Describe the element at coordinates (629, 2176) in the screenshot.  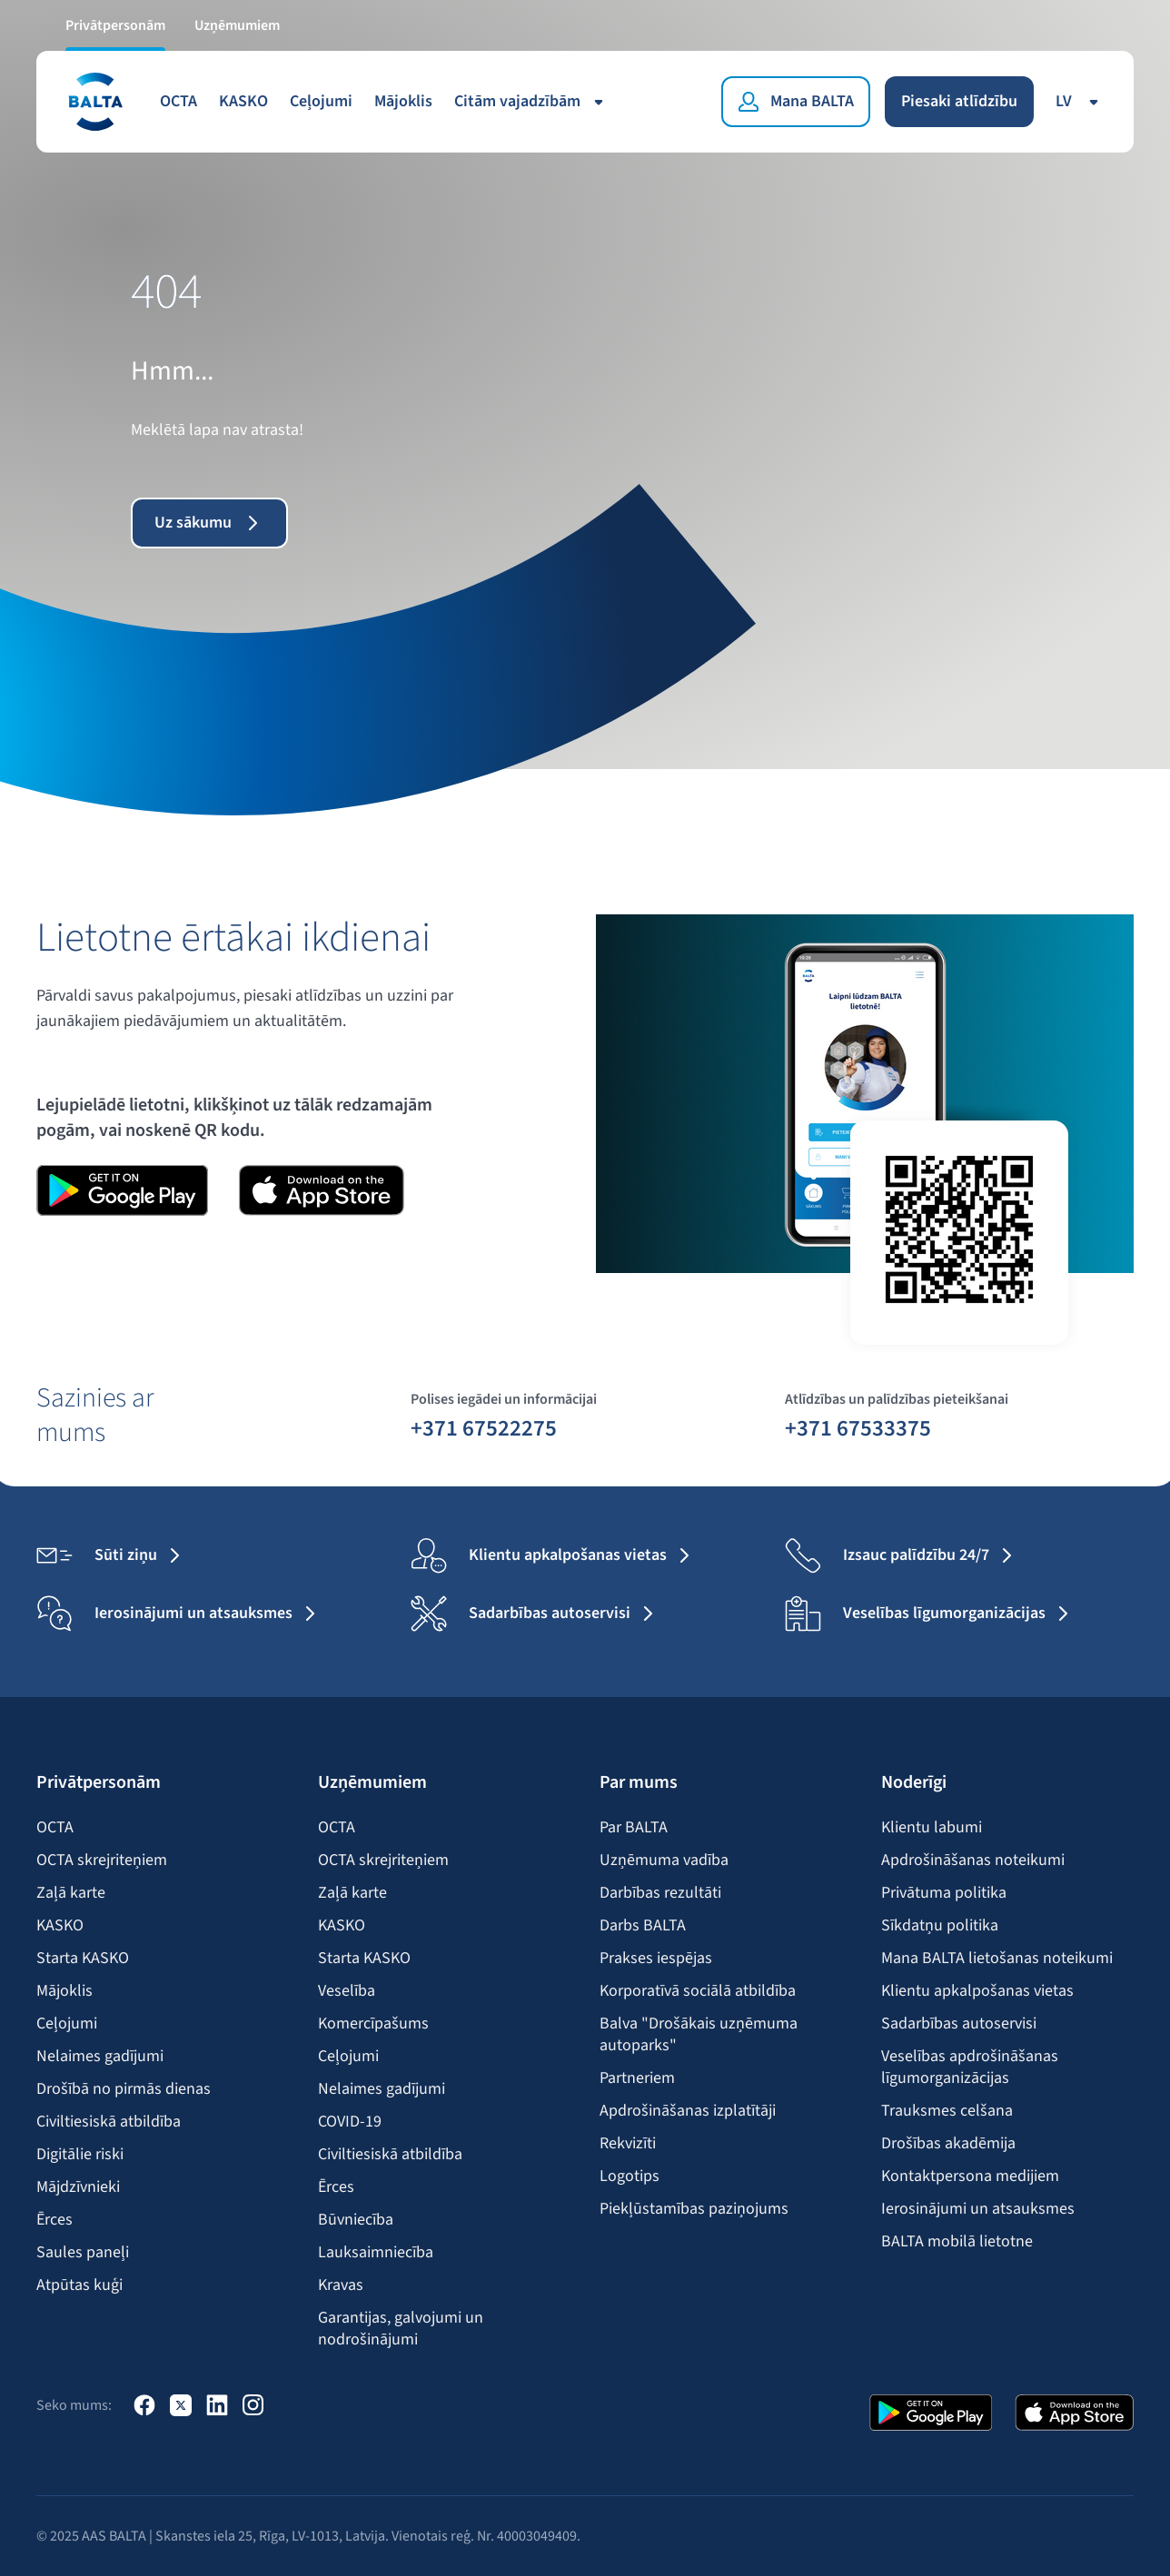
I see `Logotips` at that location.